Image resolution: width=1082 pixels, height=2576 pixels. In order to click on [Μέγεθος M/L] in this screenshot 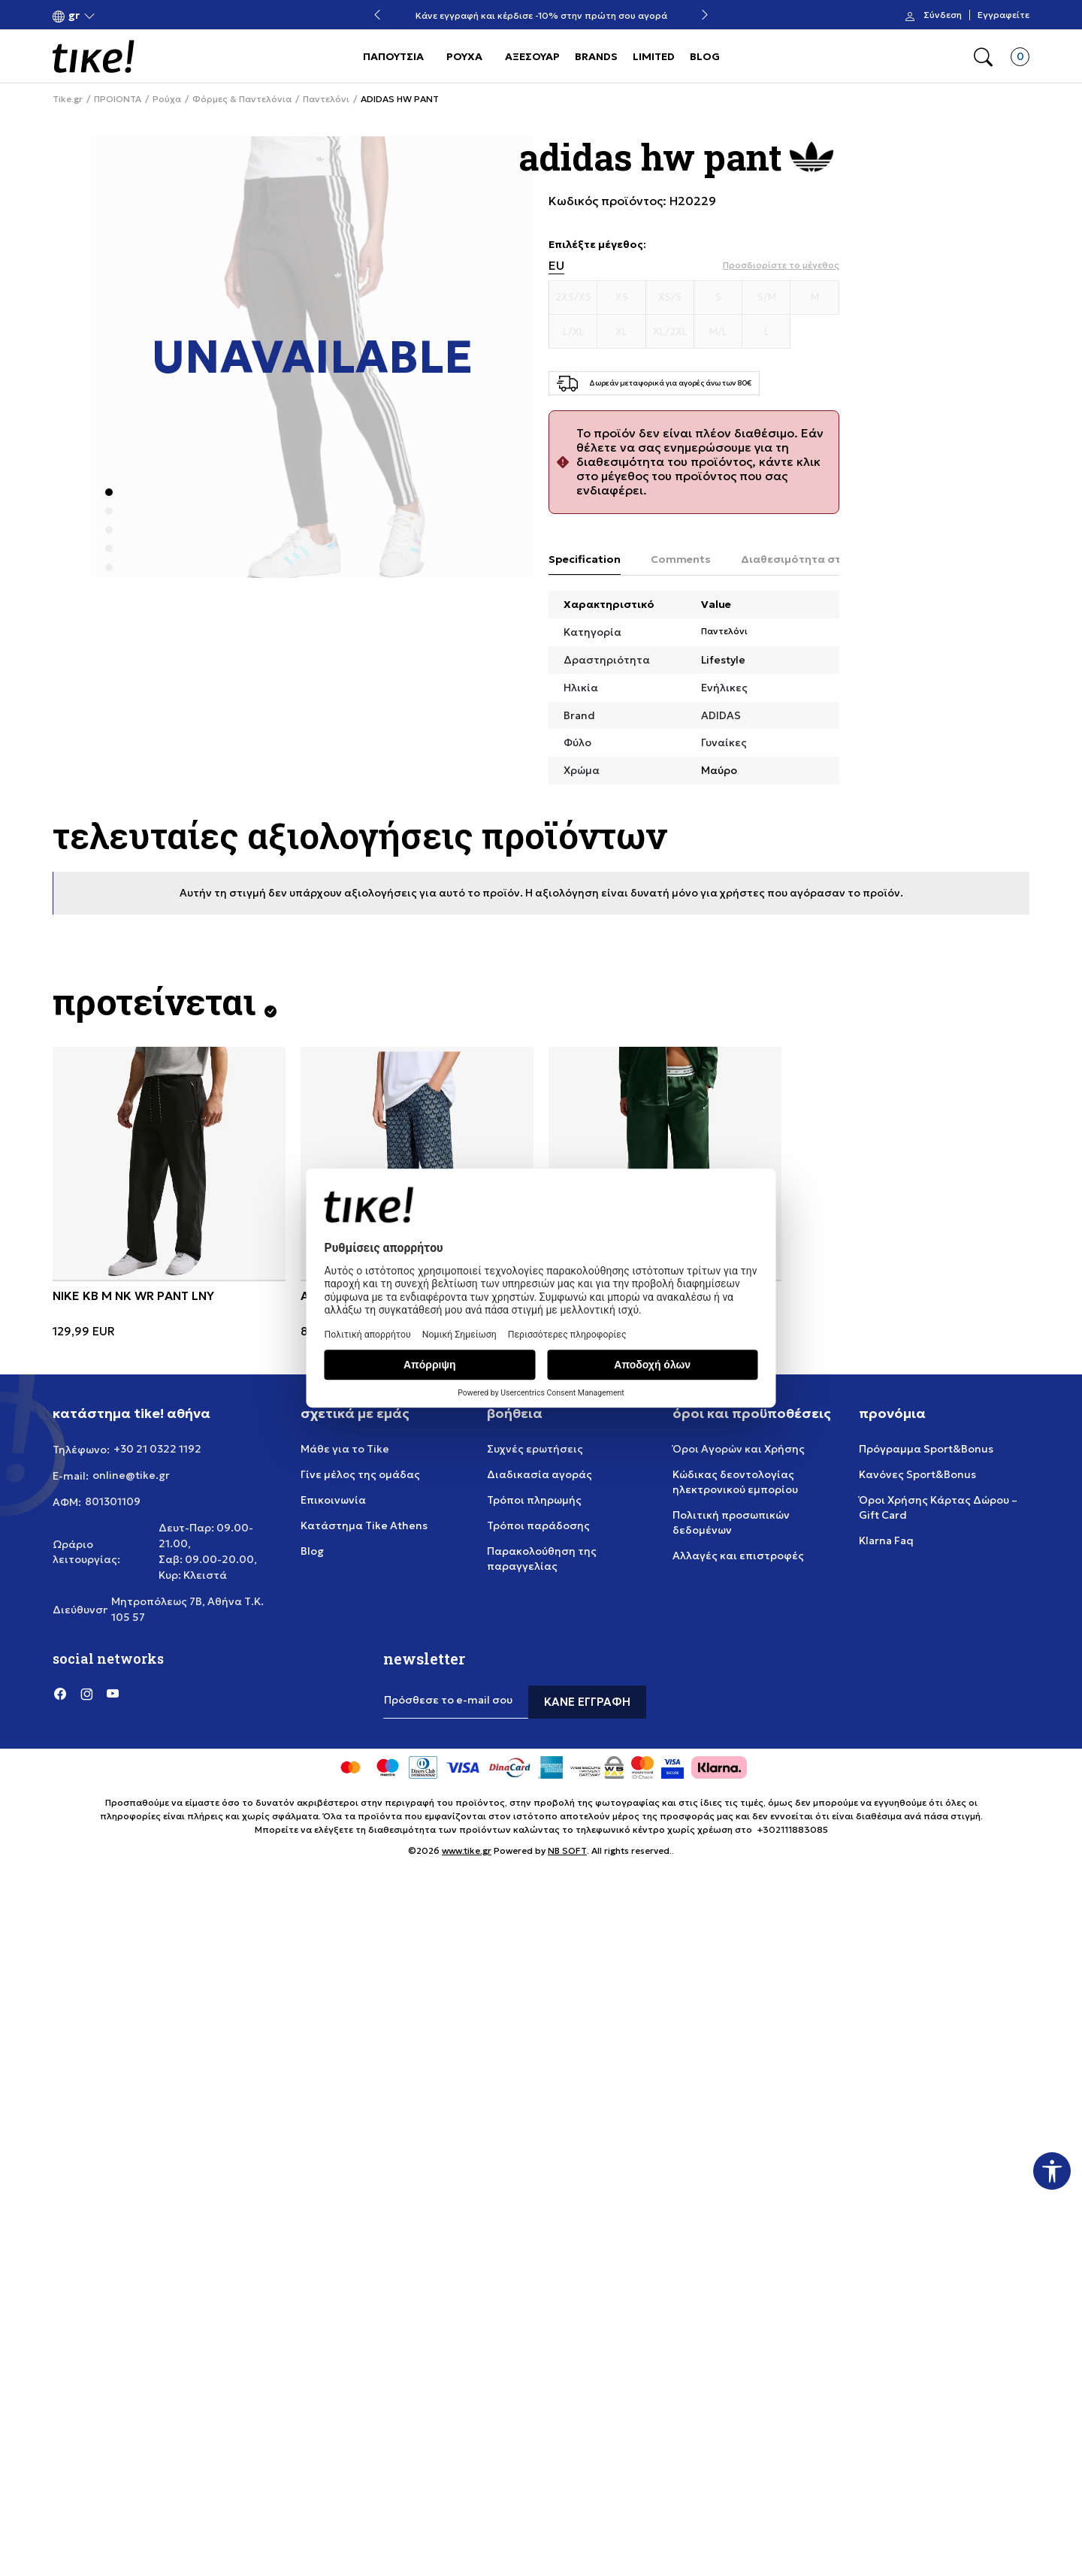, I will do `click(718, 332)`.